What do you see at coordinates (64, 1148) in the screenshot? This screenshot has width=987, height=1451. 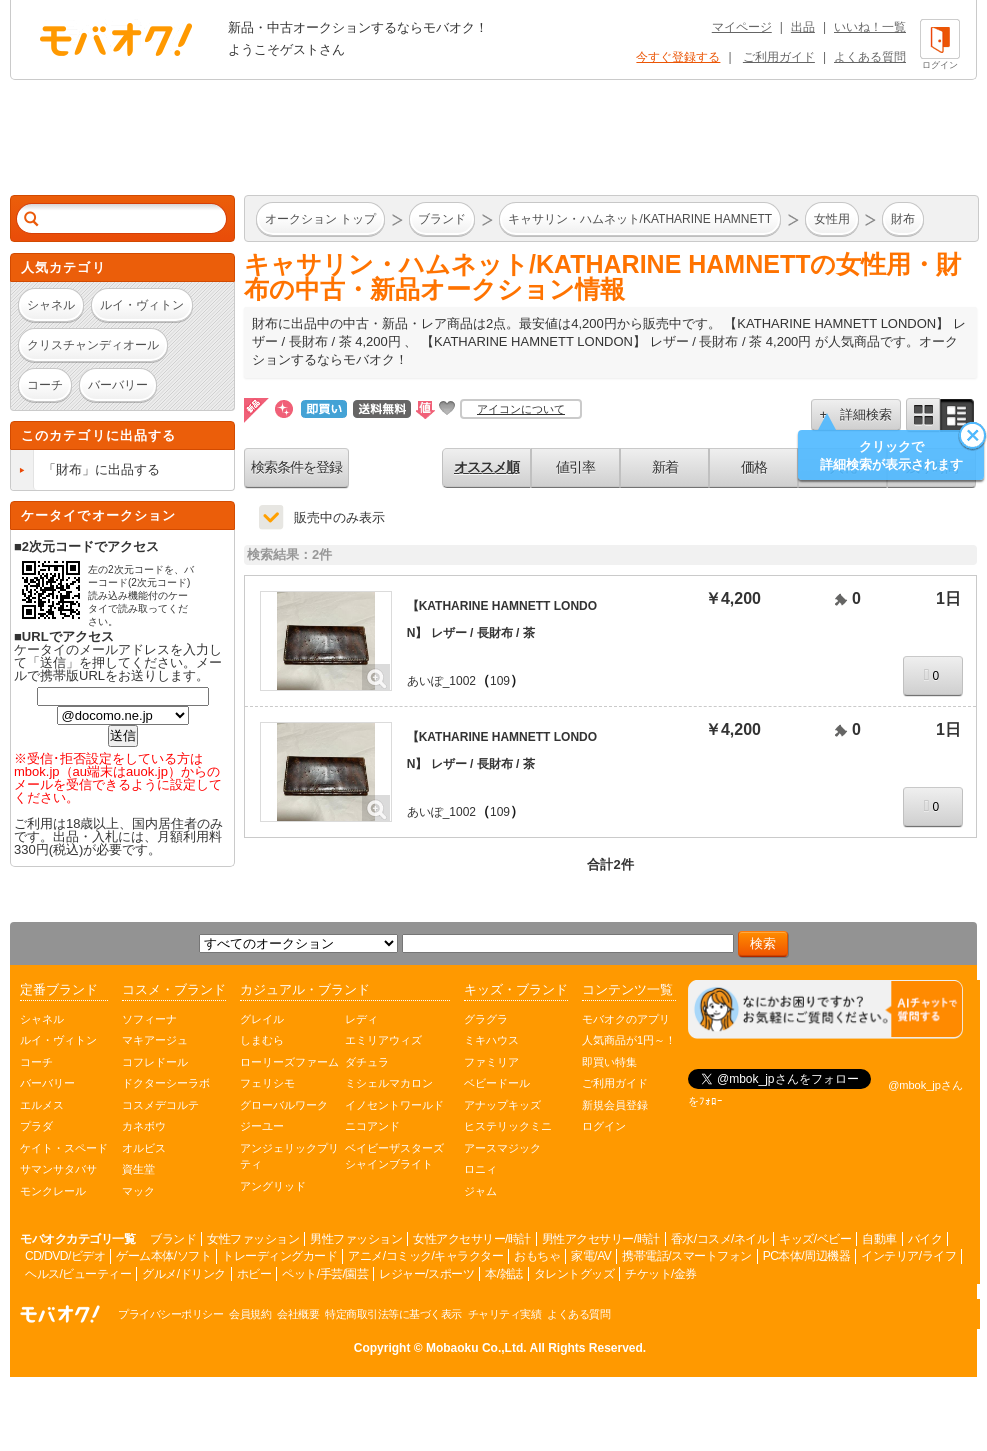 I see `ケイト・スペード` at bounding box center [64, 1148].